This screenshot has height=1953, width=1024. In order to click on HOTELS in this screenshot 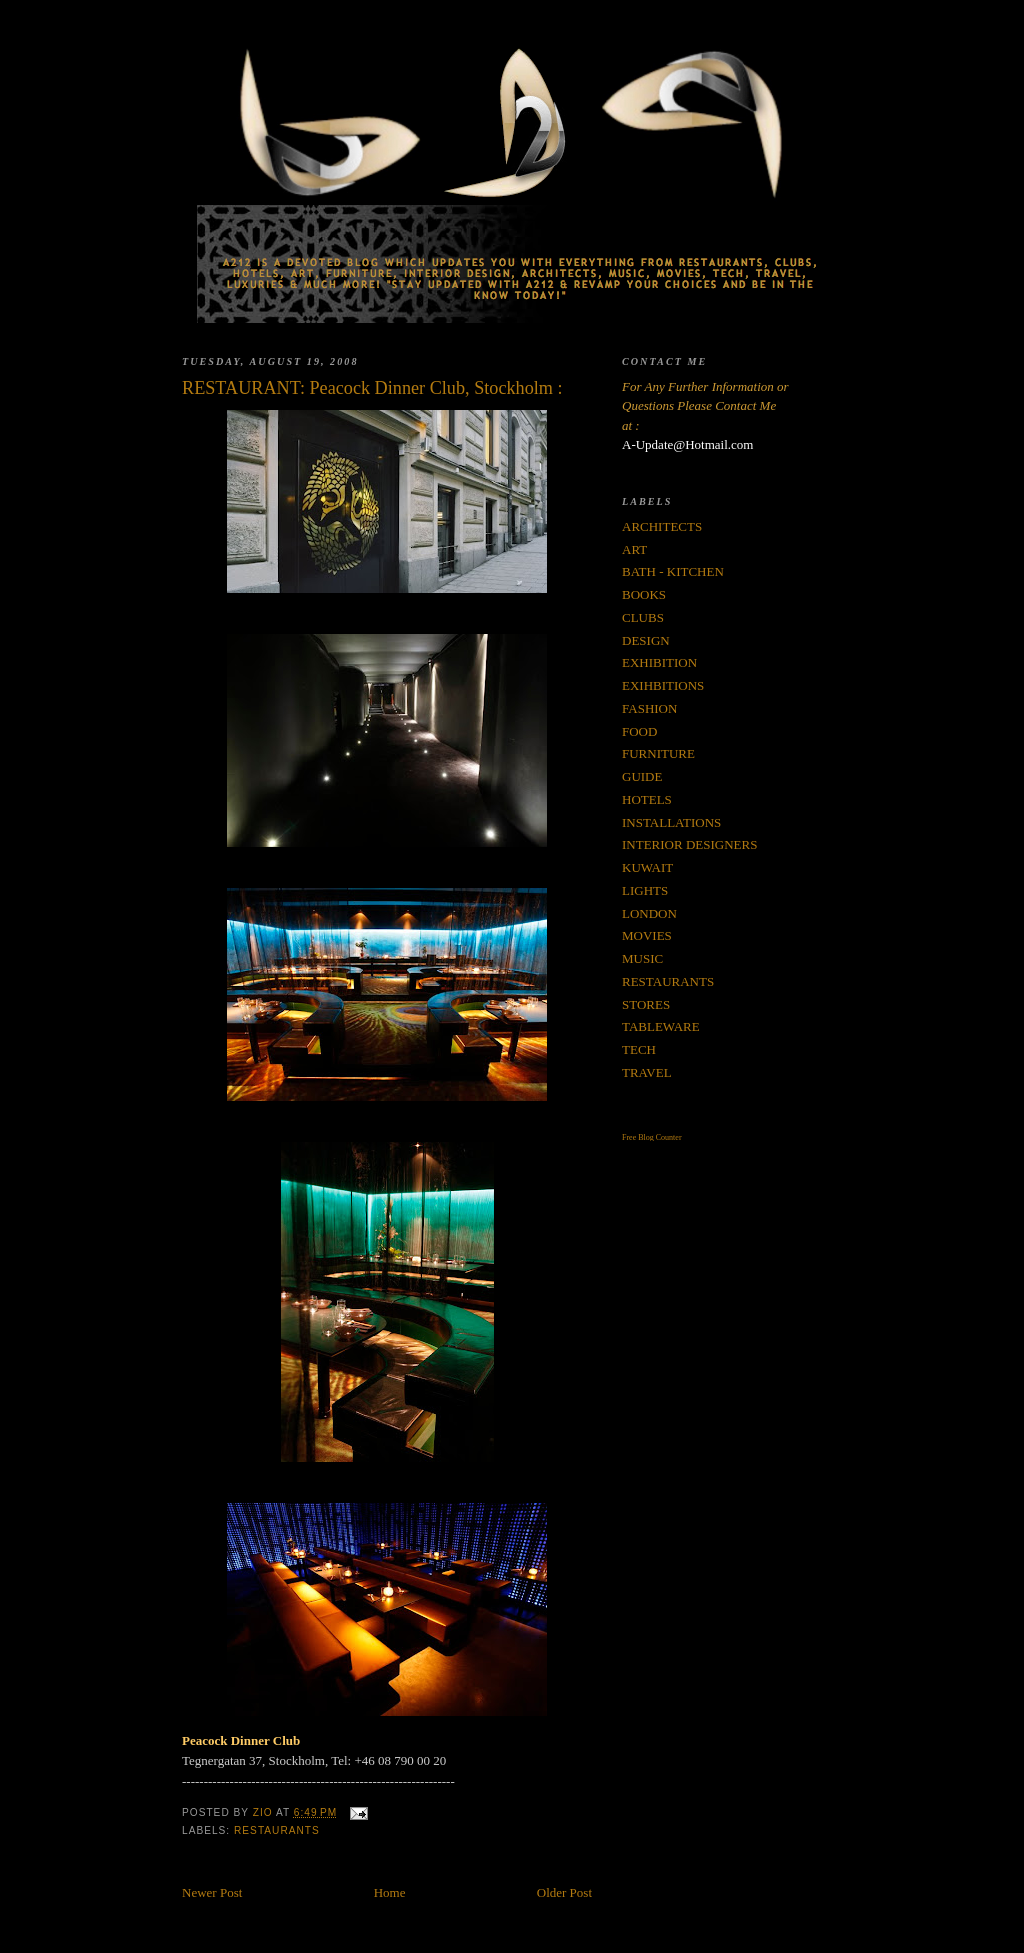, I will do `click(647, 799)`.